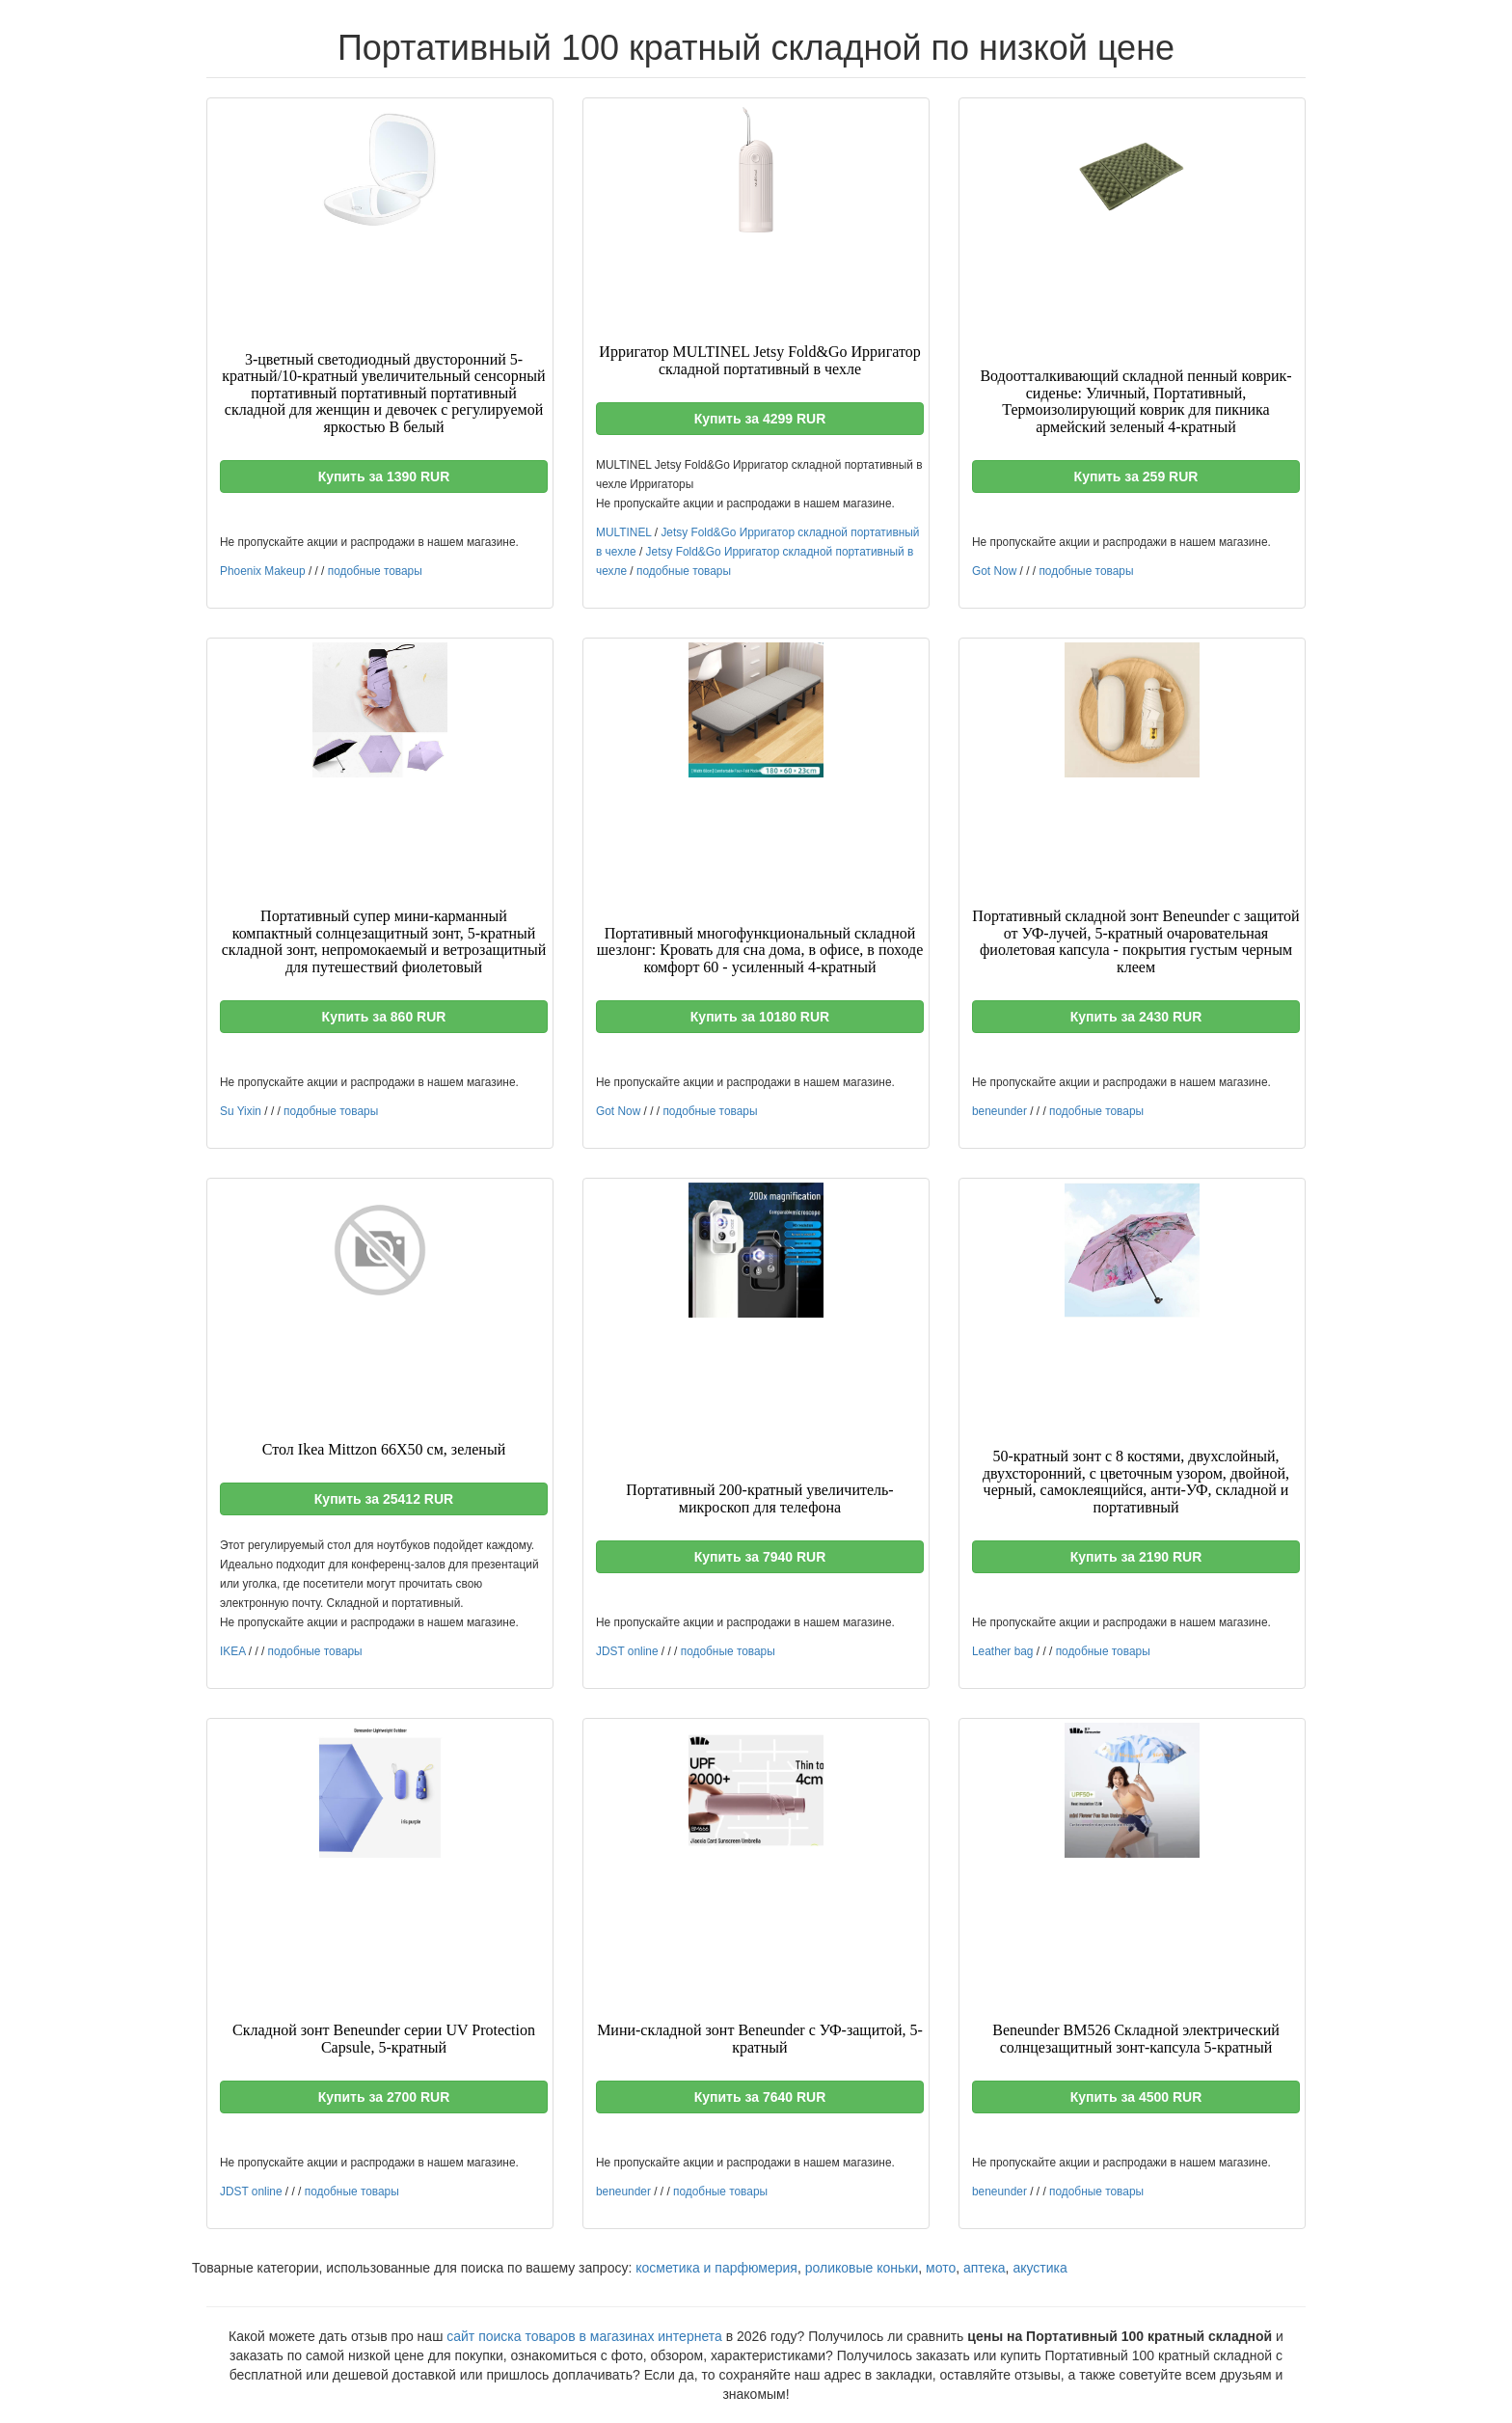  Describe the element at coordinates (623, 532) in the screenshot. I see `MULTINEL` at that location.